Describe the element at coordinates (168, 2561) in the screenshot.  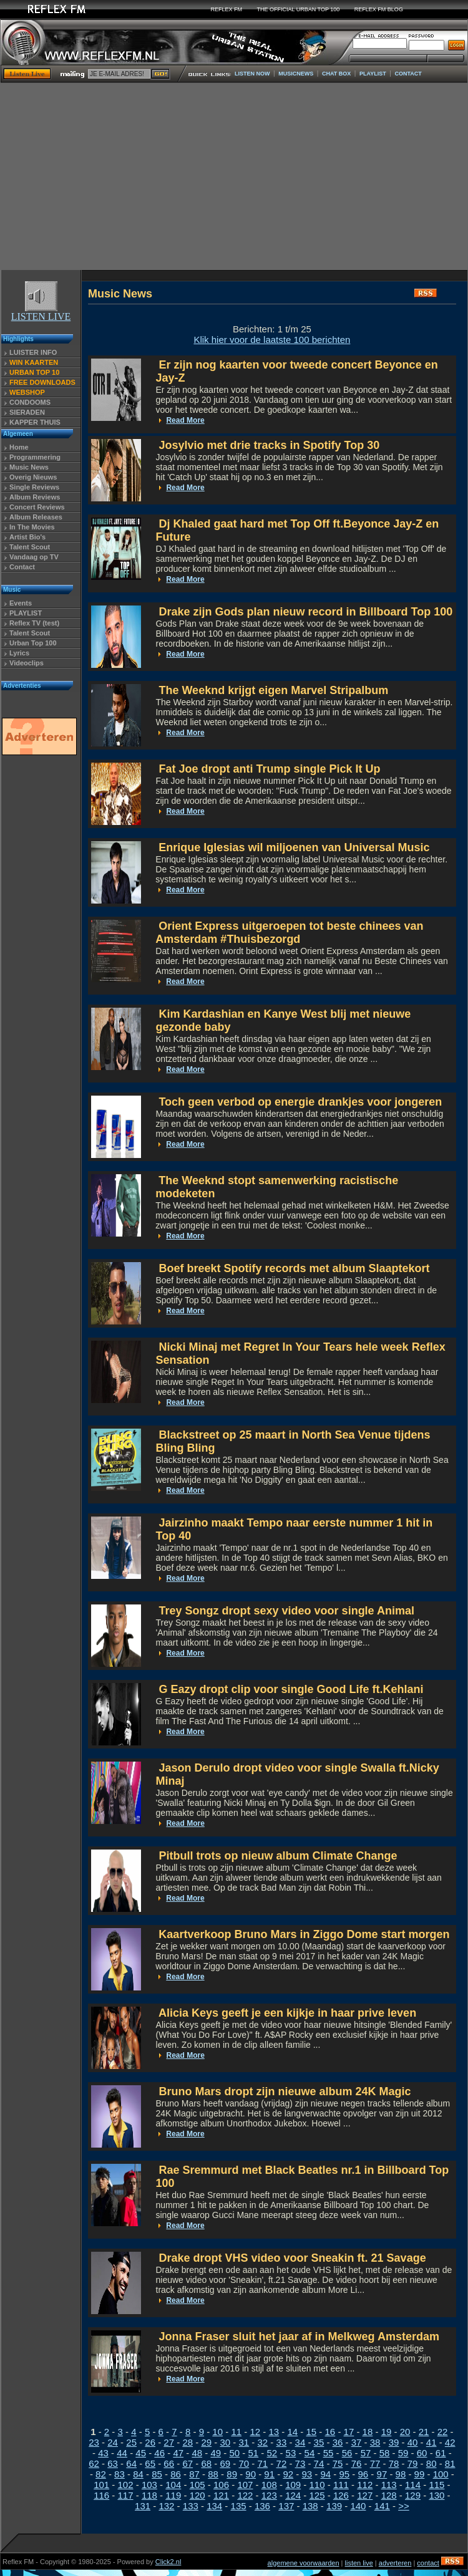
I see `Click2.nl` at that location.